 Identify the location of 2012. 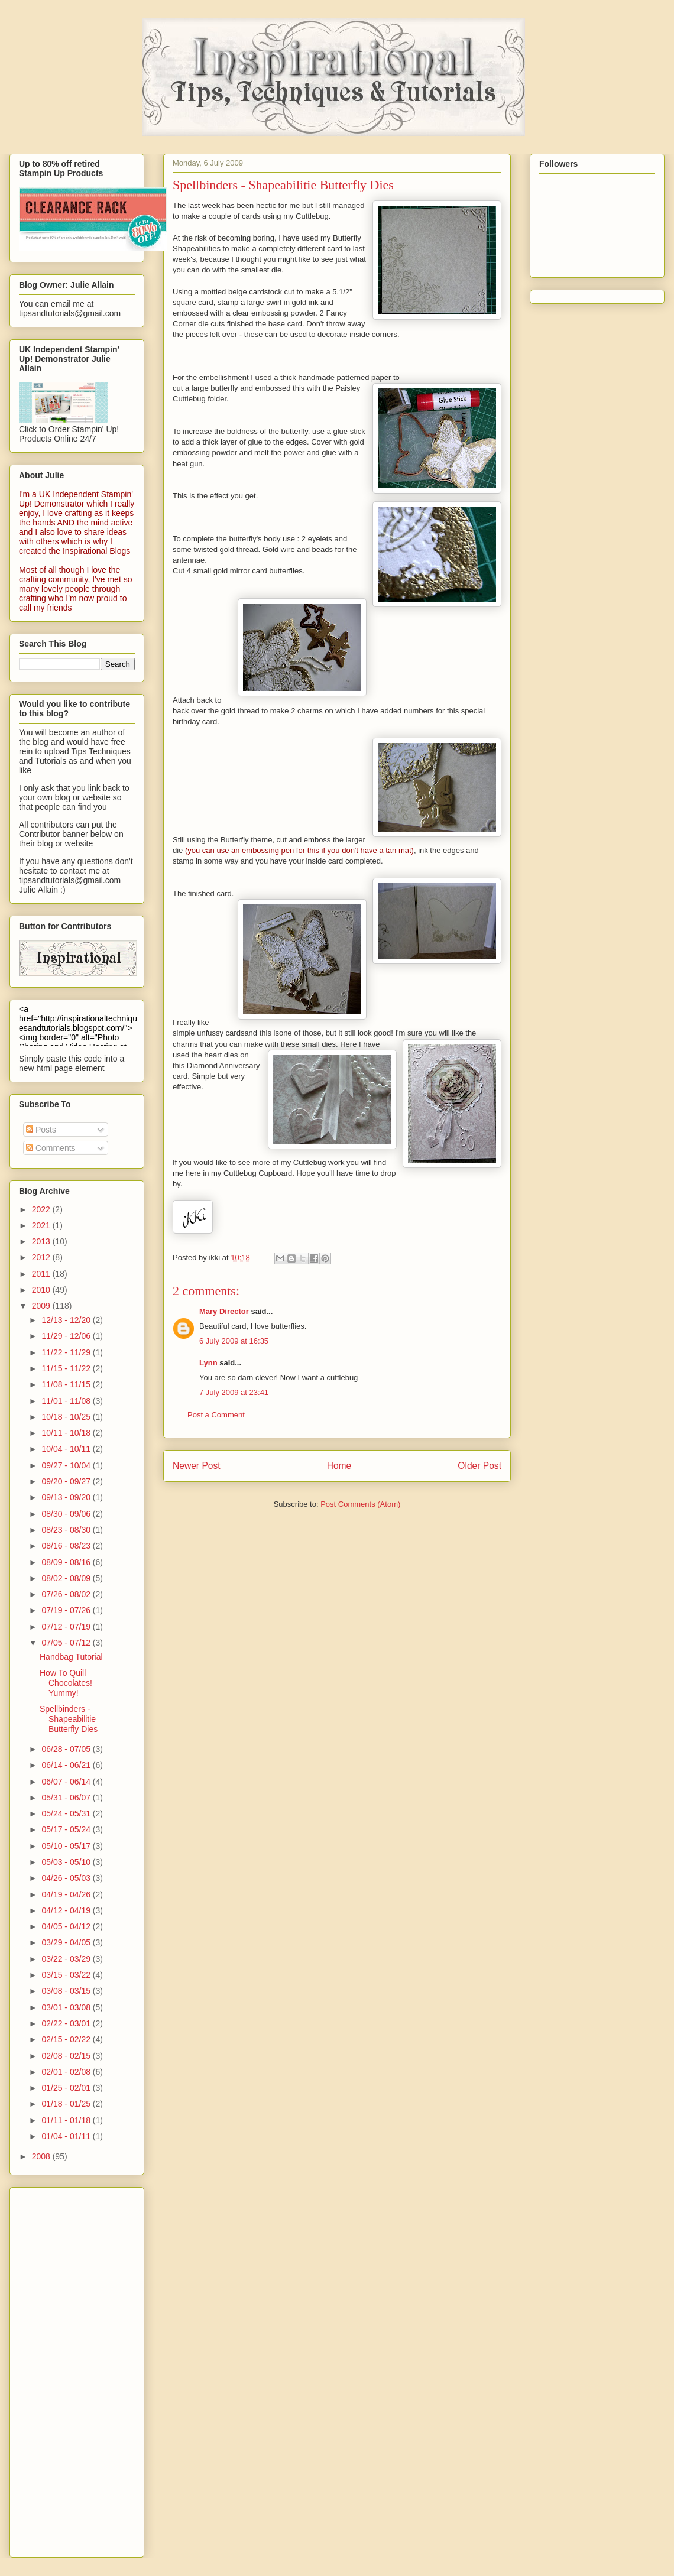
(42, 1257).